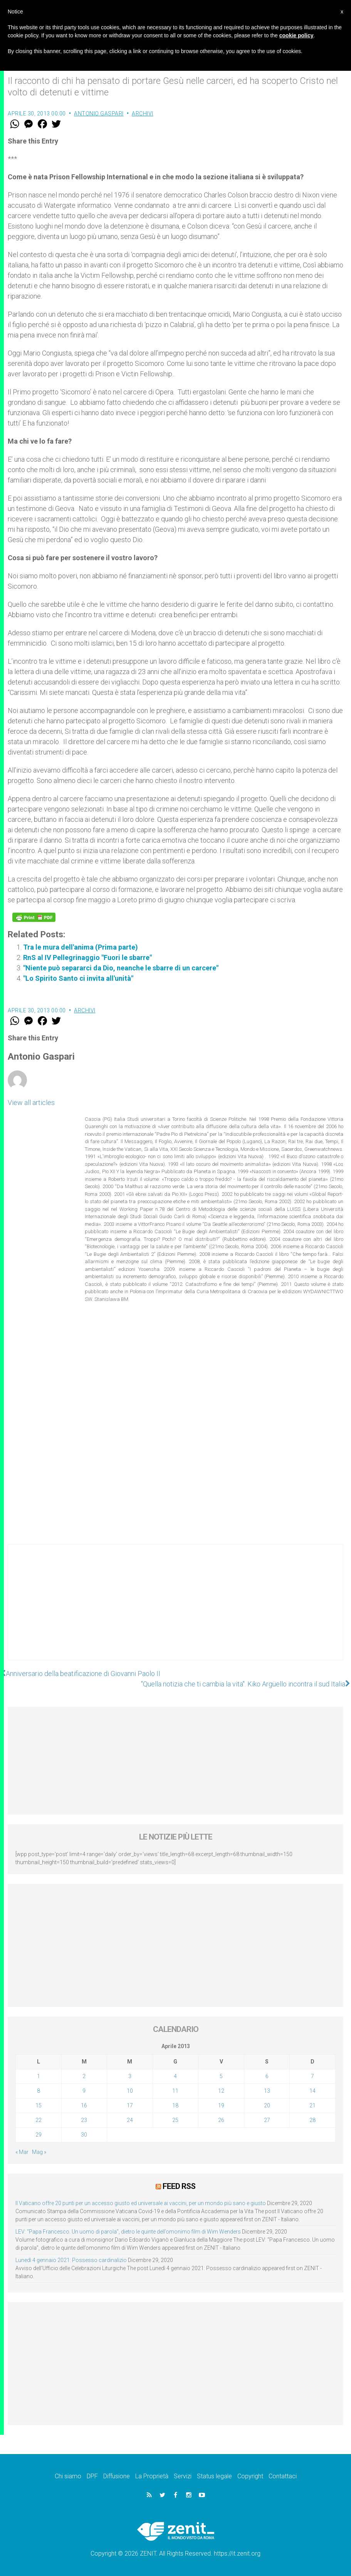 This screenshot has height=2576, width=351. Describe the element at coordinates (296, 35) in the screenshot. I see `cookie policy` at that location.